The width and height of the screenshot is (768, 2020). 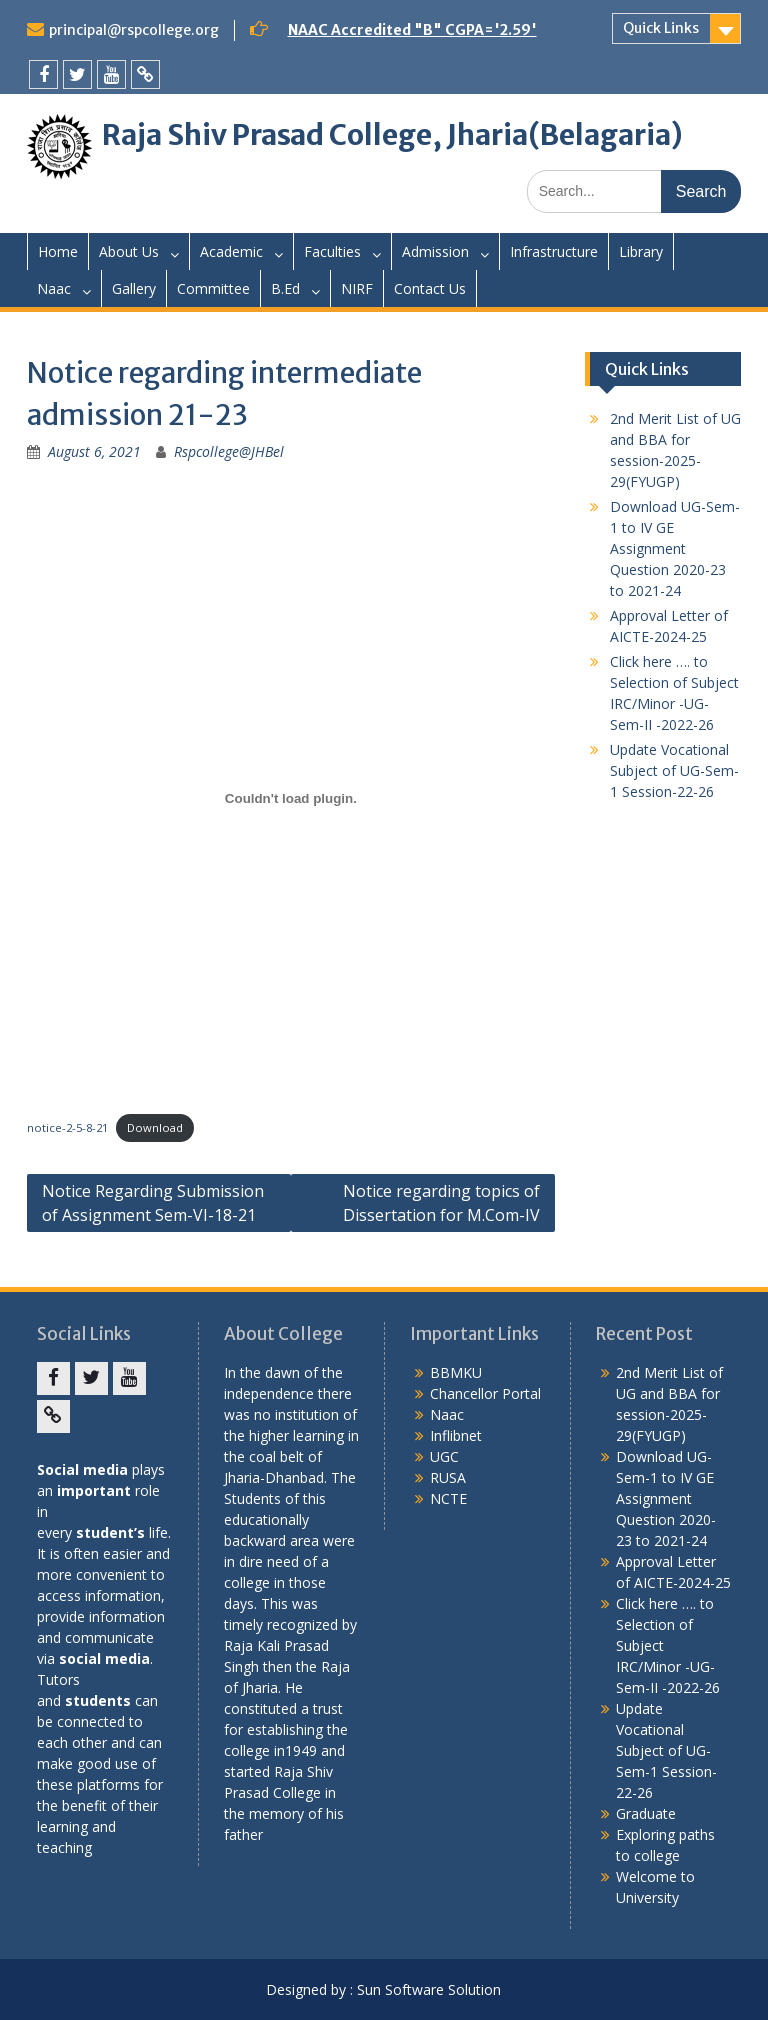 I want to click on Chancellor Portal, so click(x=485, y=1393).